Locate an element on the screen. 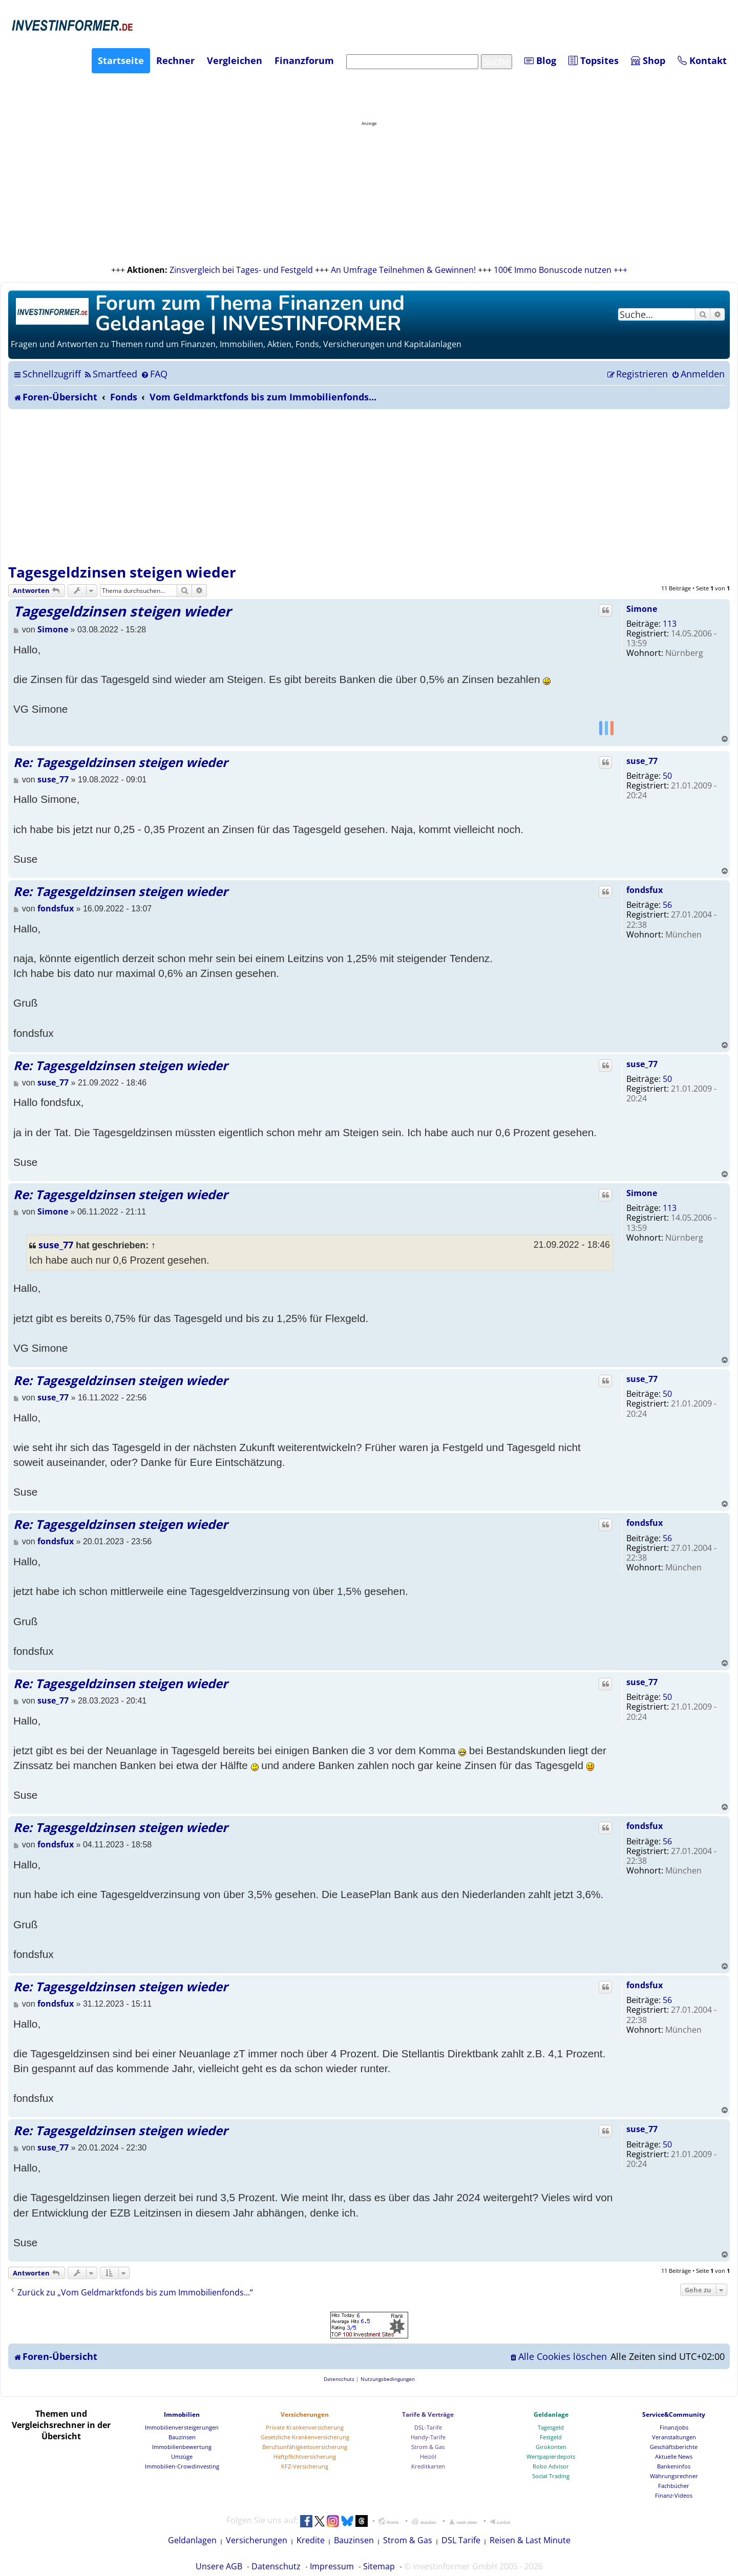  50 is located at coordinates (667, 775).